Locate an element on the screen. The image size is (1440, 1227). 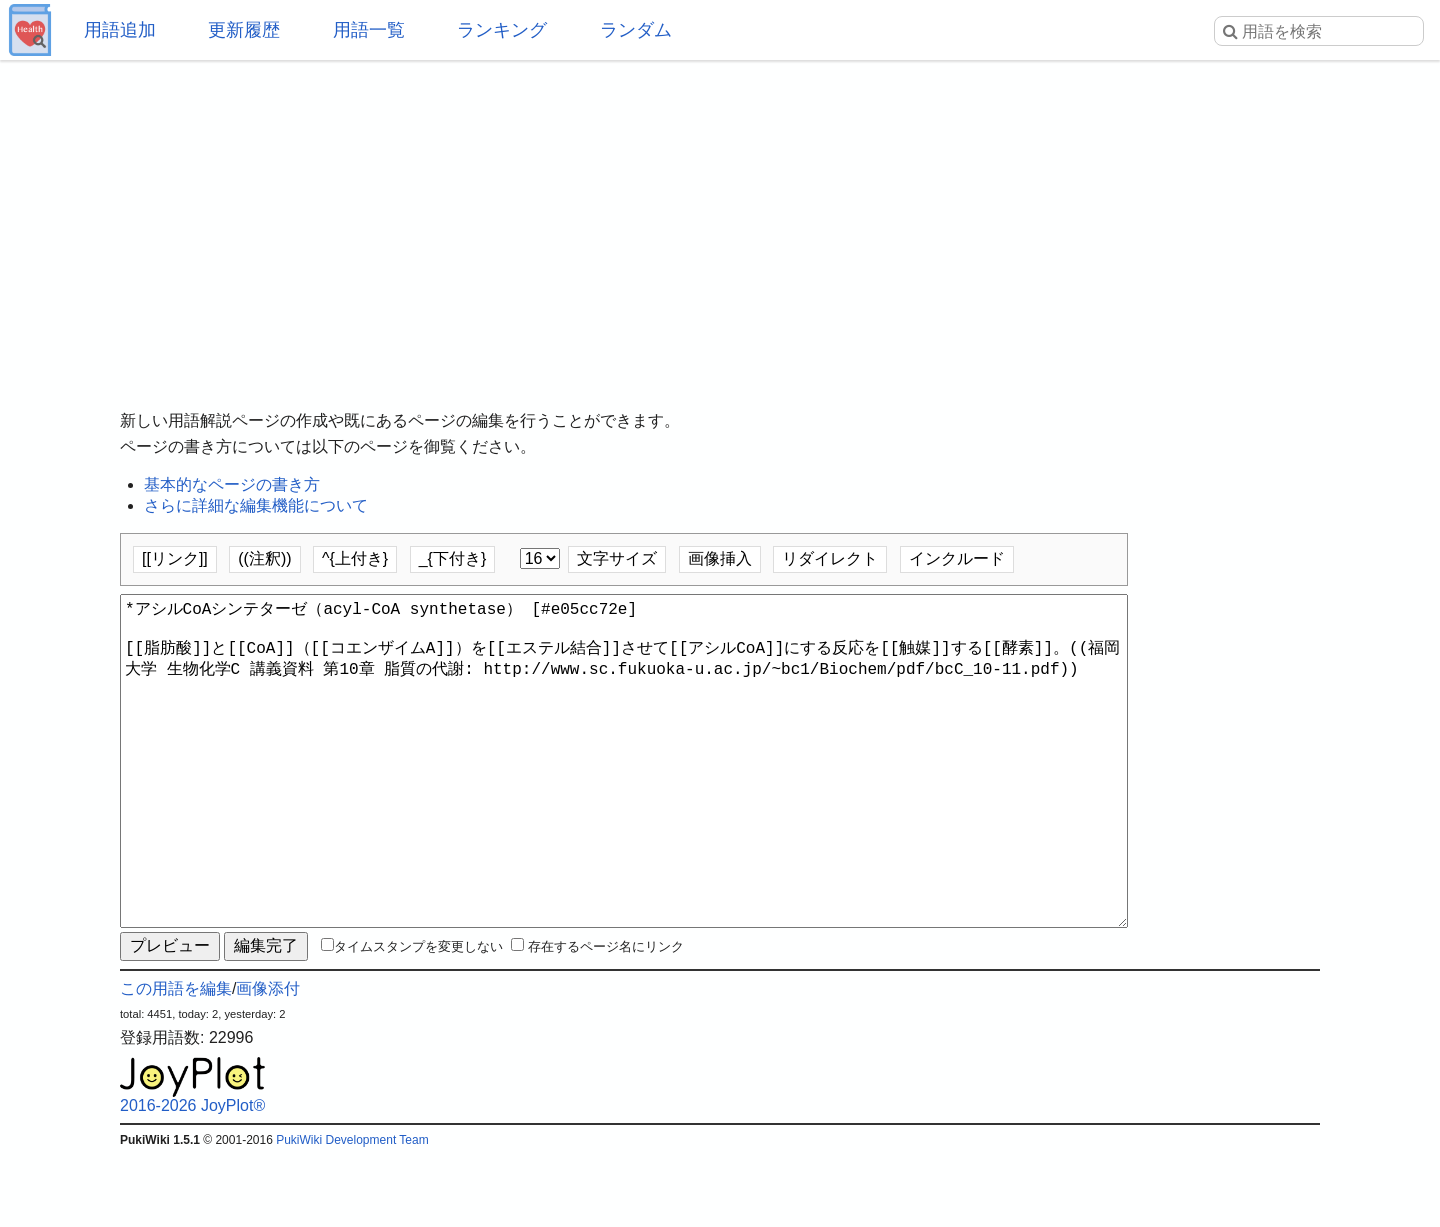
PukiWiki Development Team is located at coordinates (352, 1212).